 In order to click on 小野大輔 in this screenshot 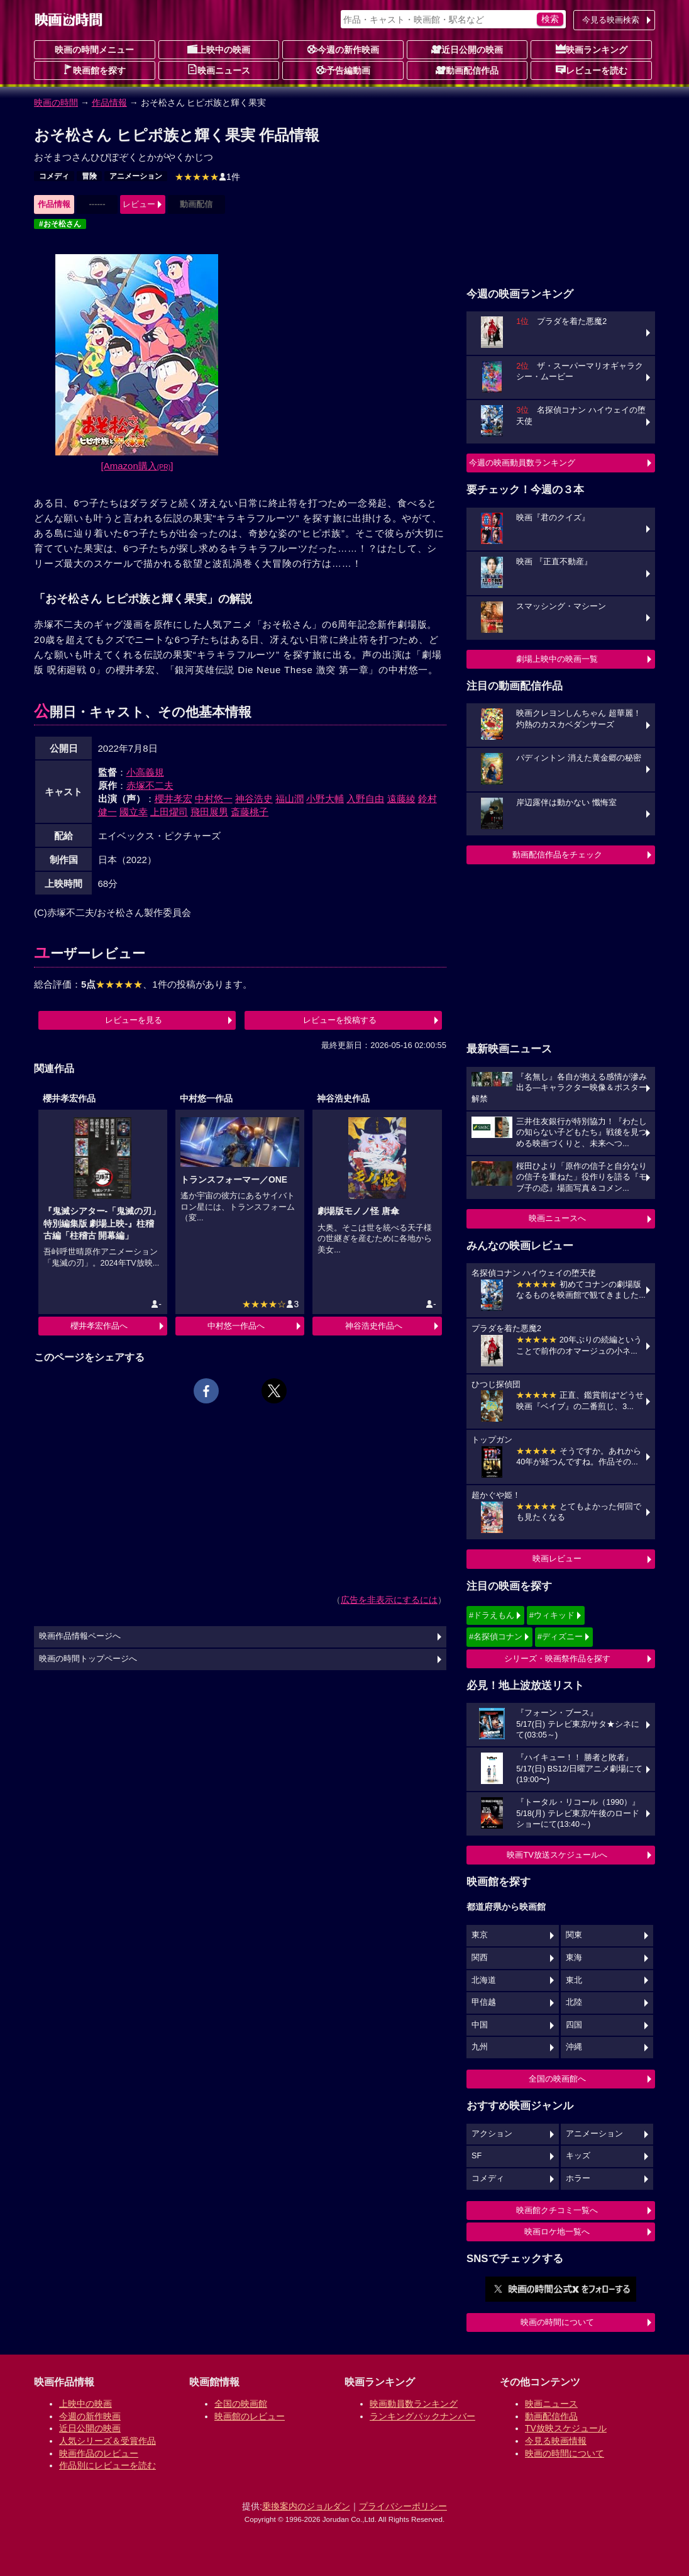, I will do `click(325, 798)`.